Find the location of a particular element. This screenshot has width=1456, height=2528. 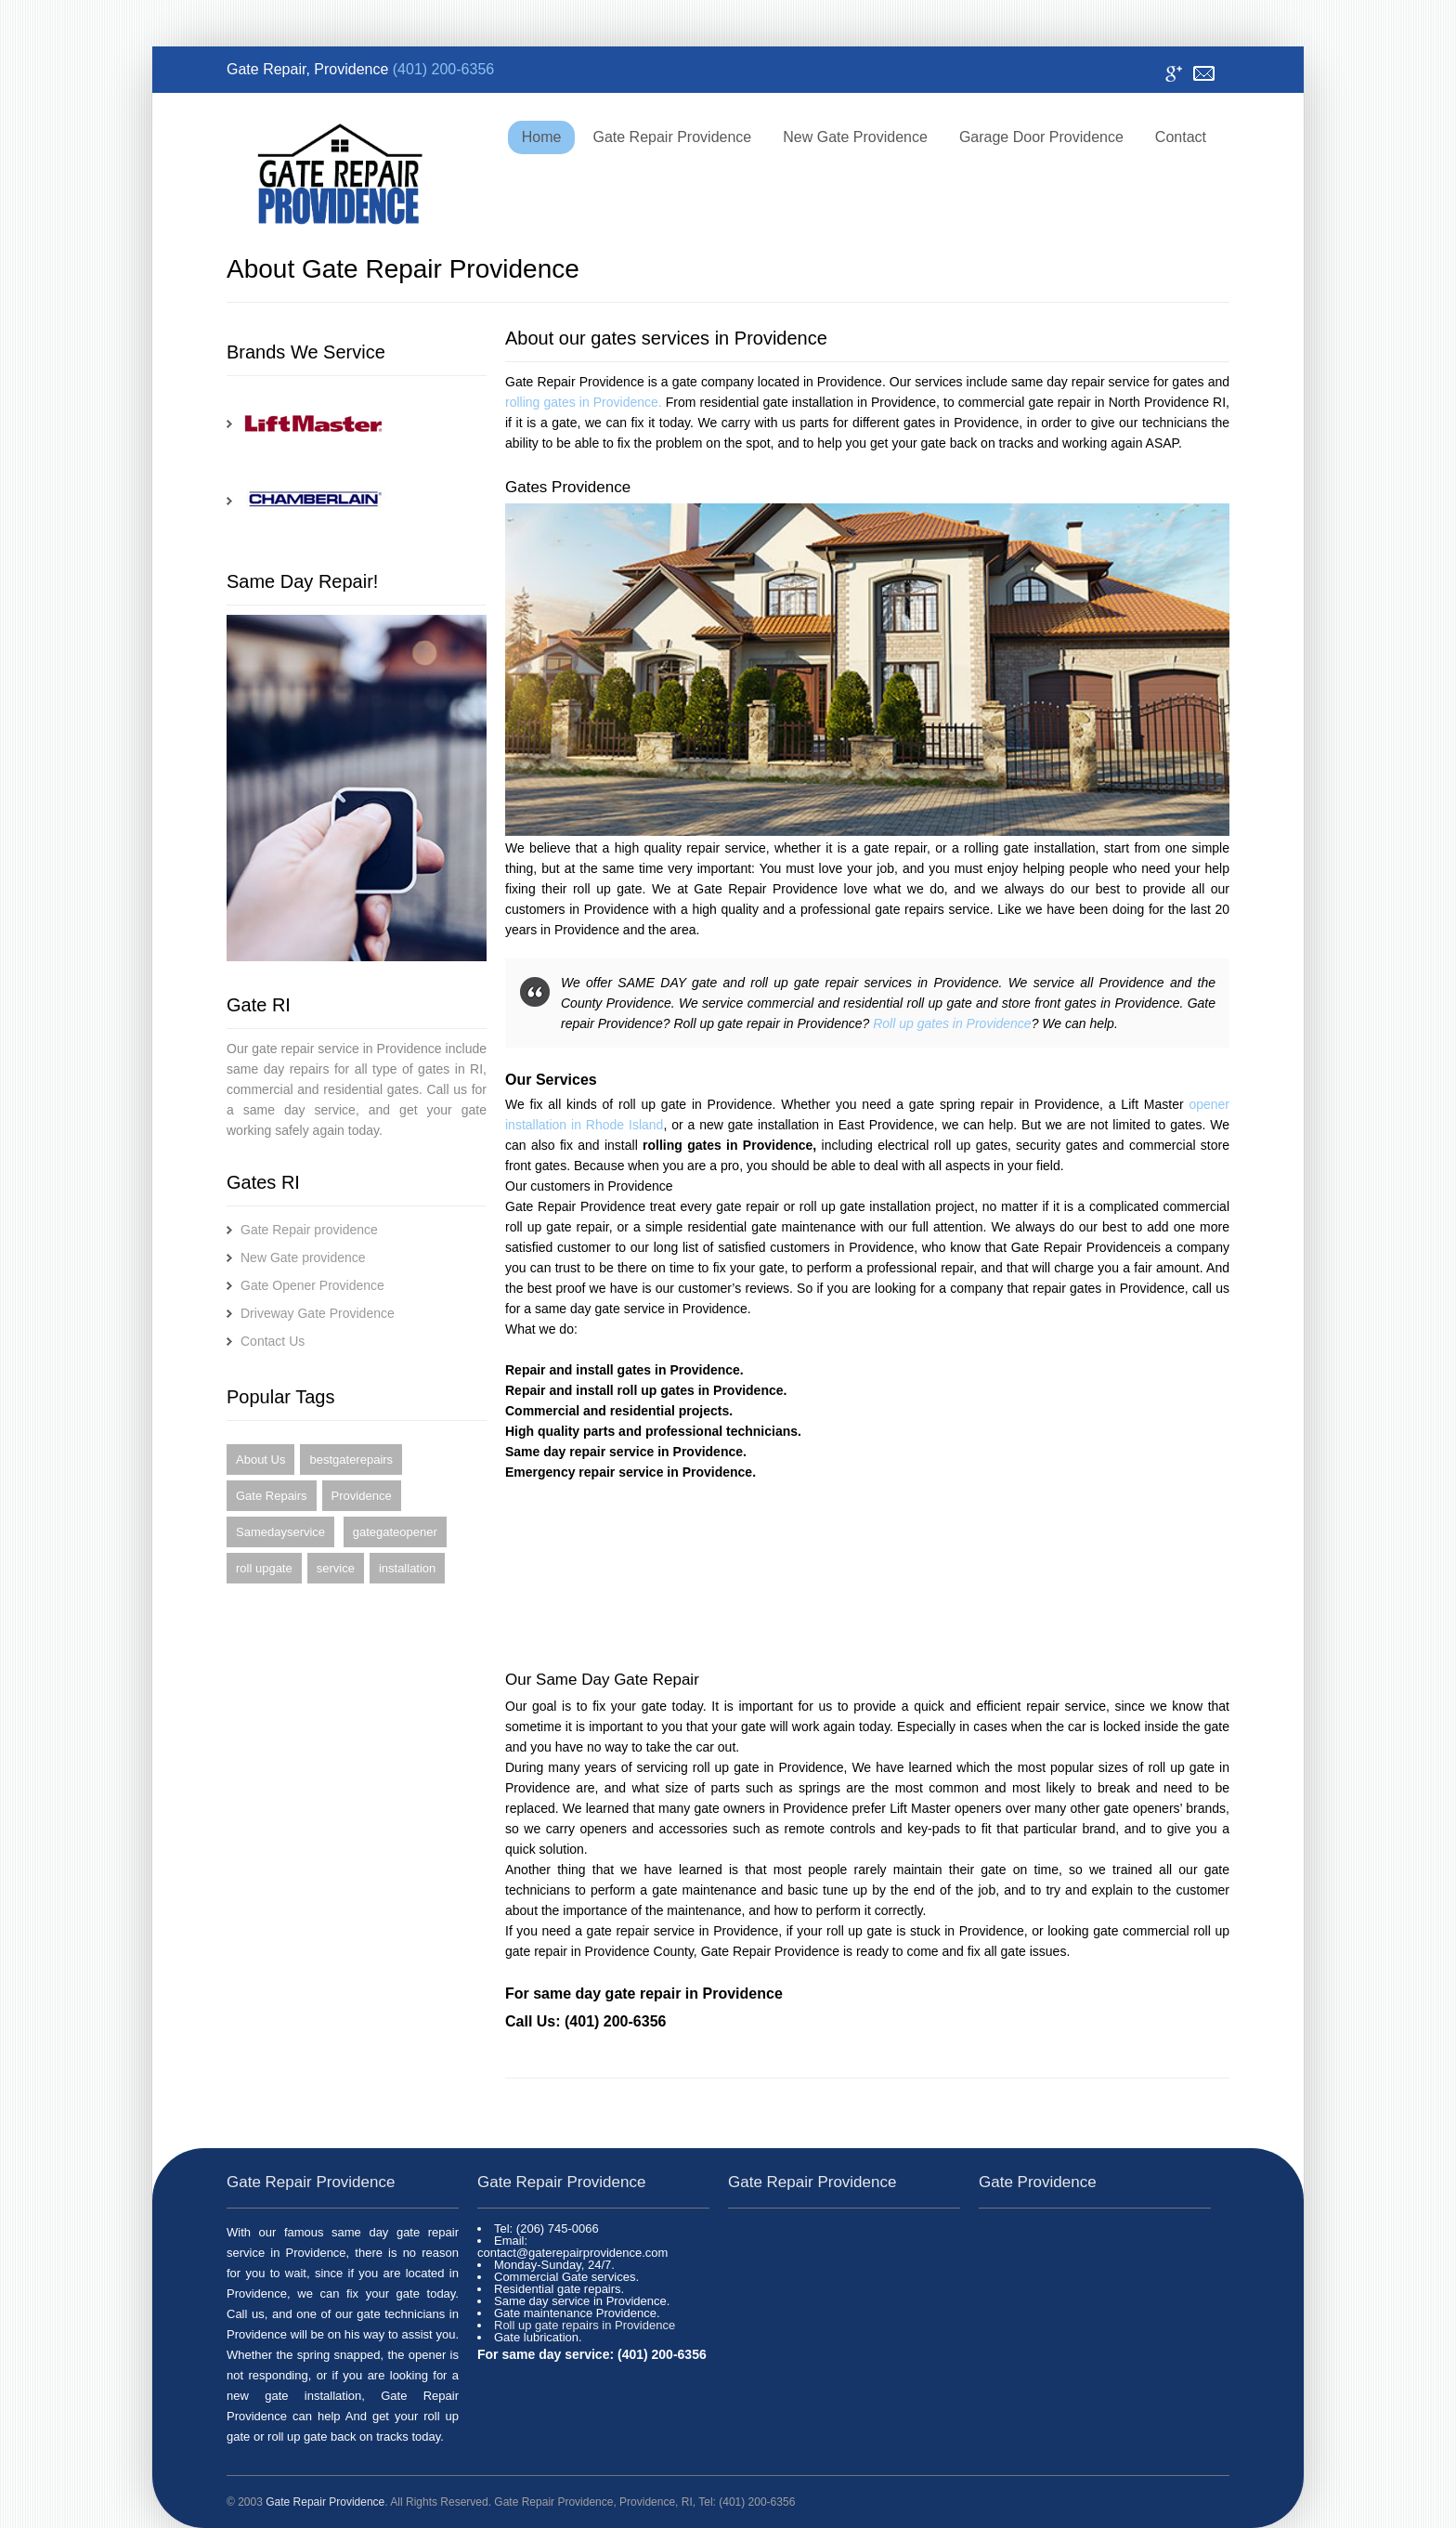

Gate Repairs is located at coordinates (271, 1496).